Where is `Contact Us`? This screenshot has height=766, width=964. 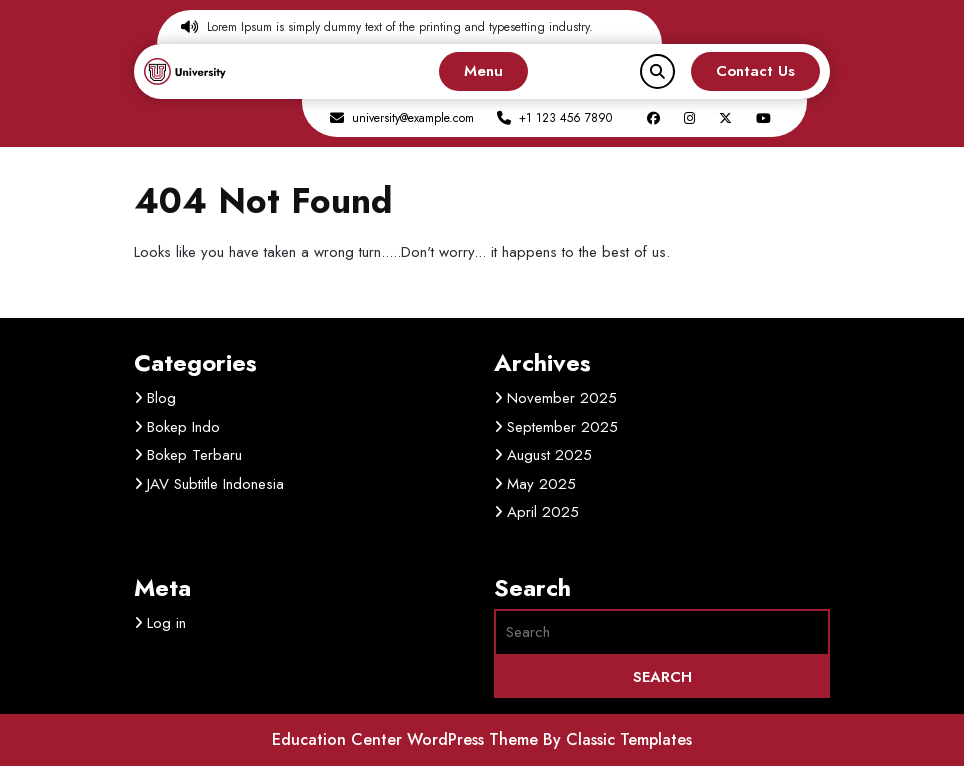 Contact Us is located at coordinates (755, 71).